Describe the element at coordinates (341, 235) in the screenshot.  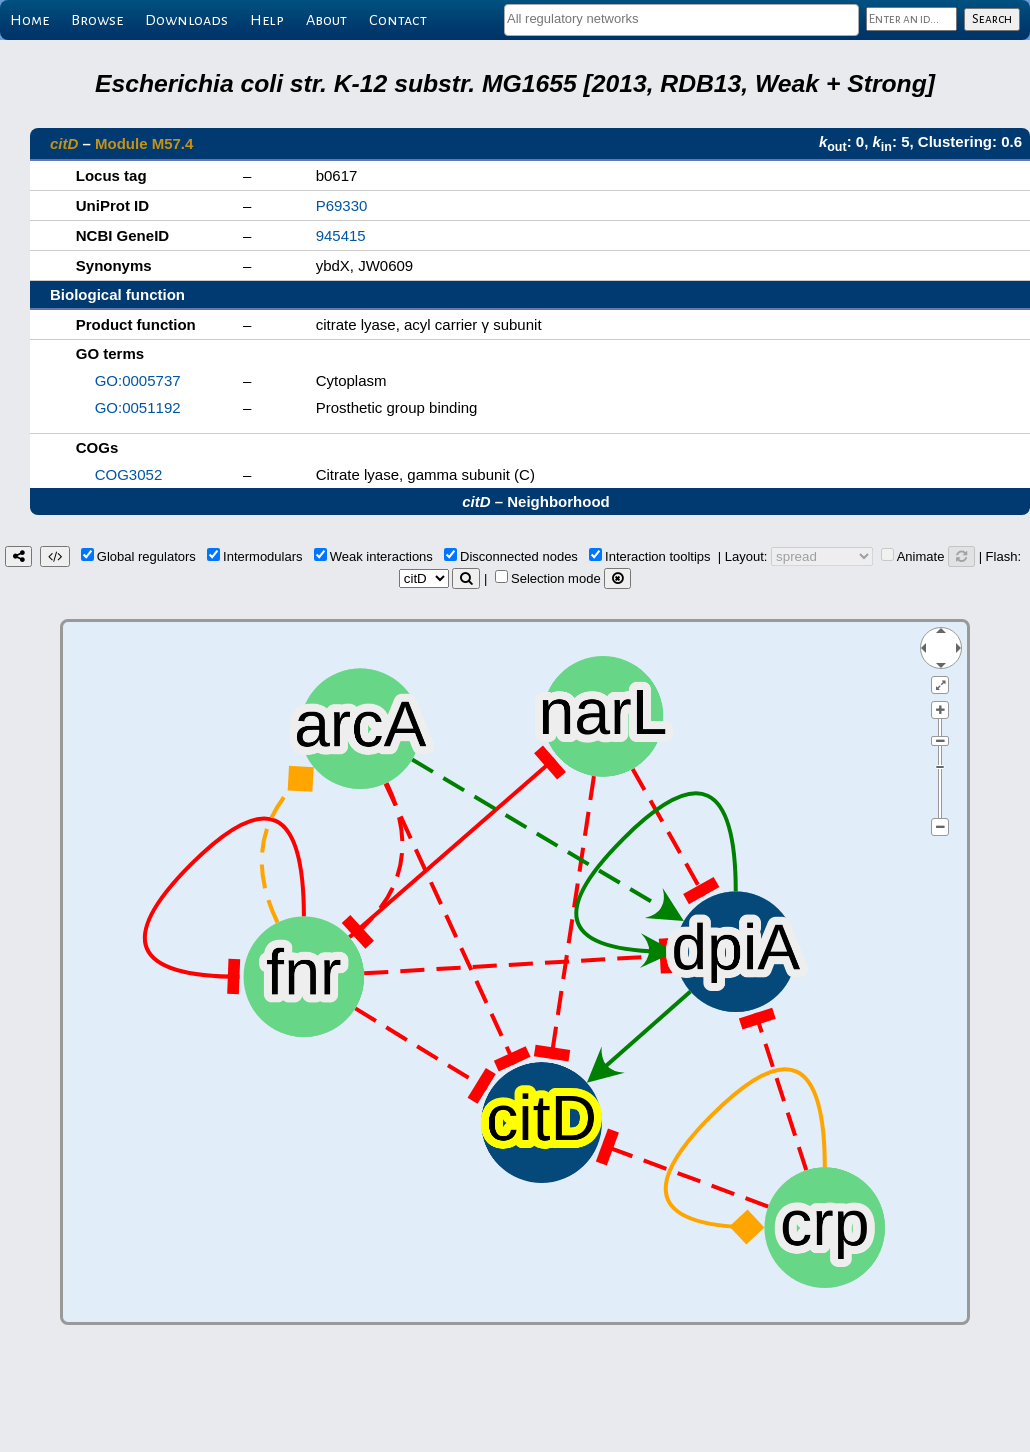
I see `945415` at that location.